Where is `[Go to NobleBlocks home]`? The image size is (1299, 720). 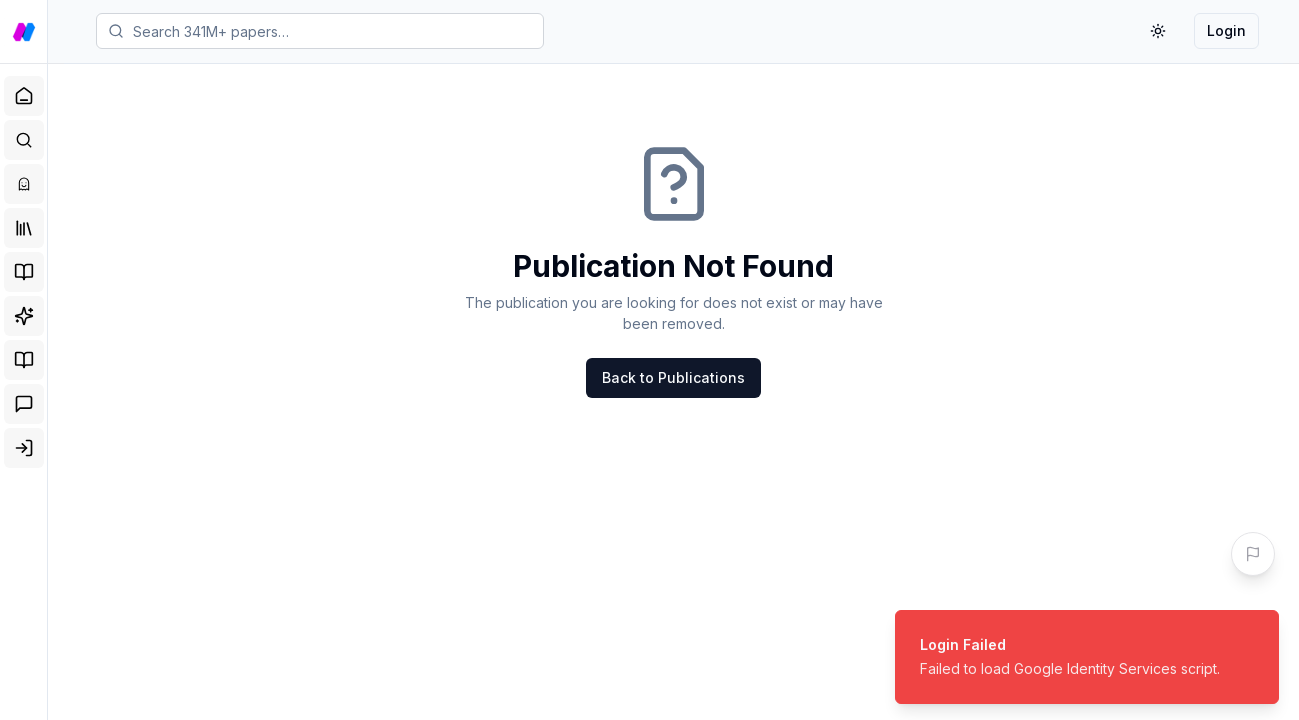 [Go to NobleBlocks home] is located at coordinates (24, 32).